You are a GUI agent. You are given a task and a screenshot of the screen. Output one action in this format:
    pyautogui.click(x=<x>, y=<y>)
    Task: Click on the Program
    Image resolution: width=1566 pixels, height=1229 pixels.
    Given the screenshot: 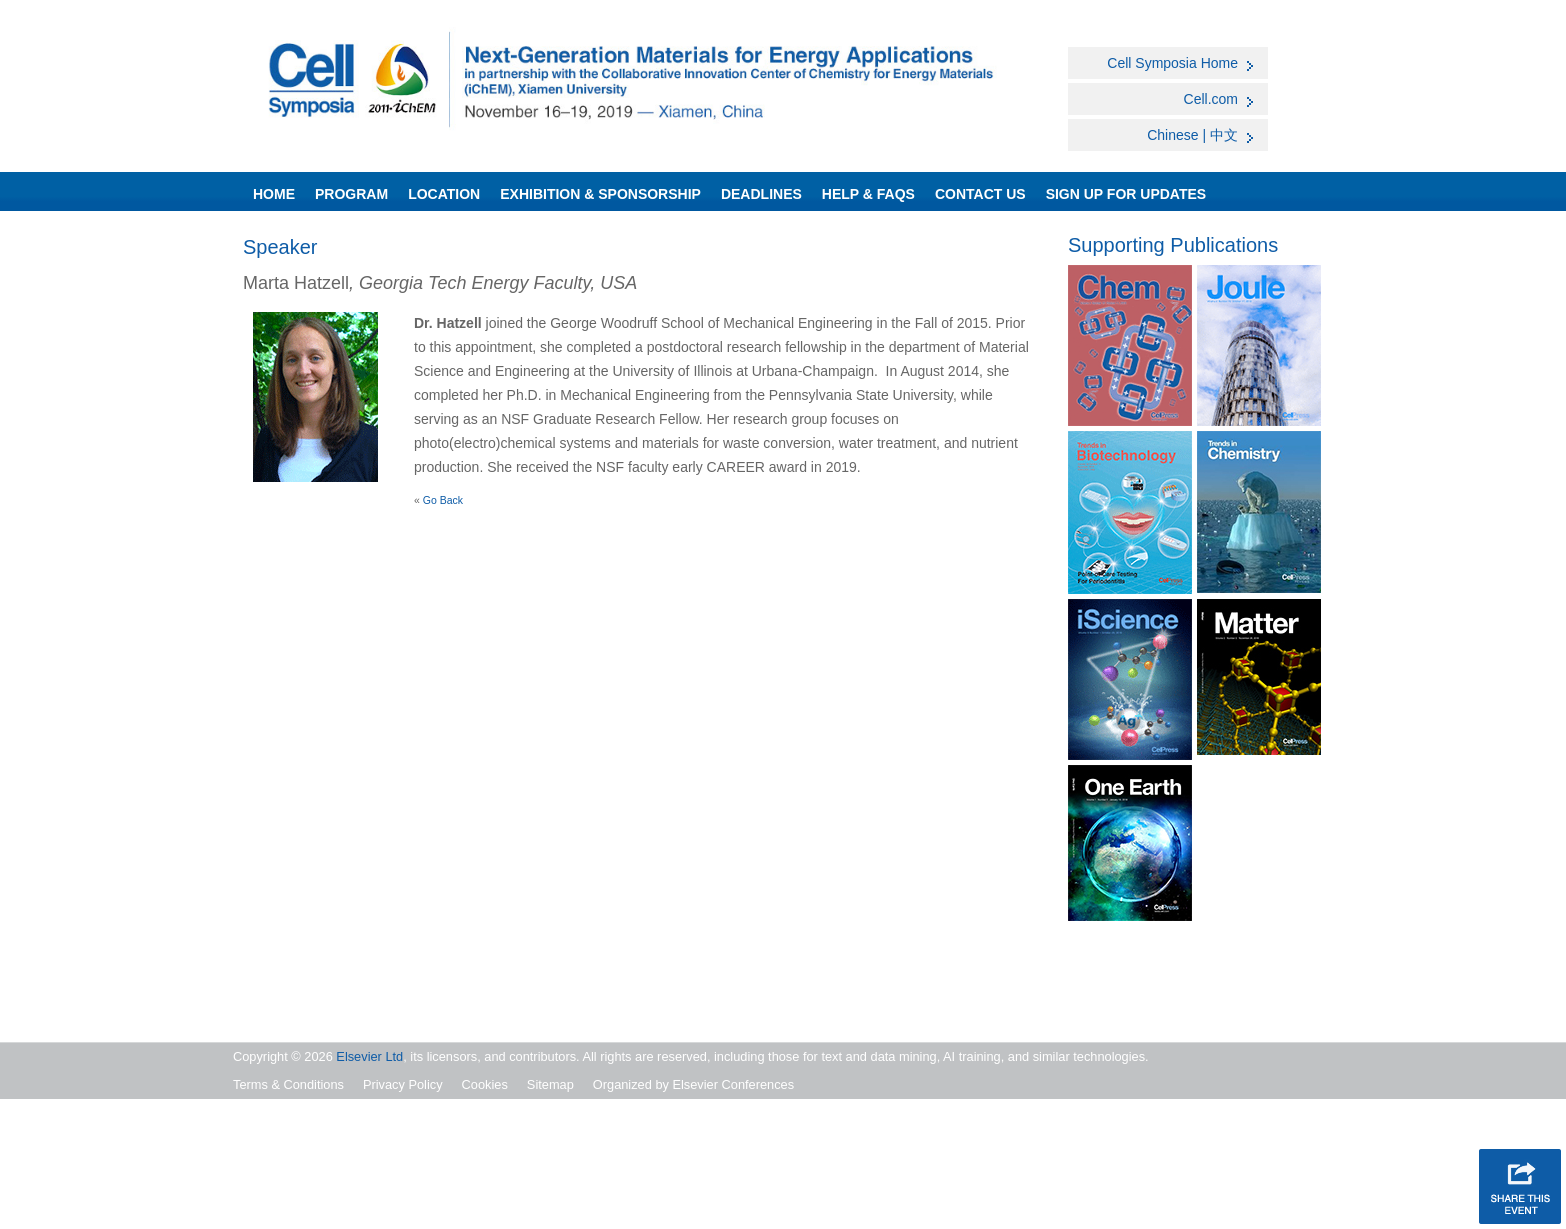 What is the action you would take?
    pyautogui.click(x=351, y=194)
    